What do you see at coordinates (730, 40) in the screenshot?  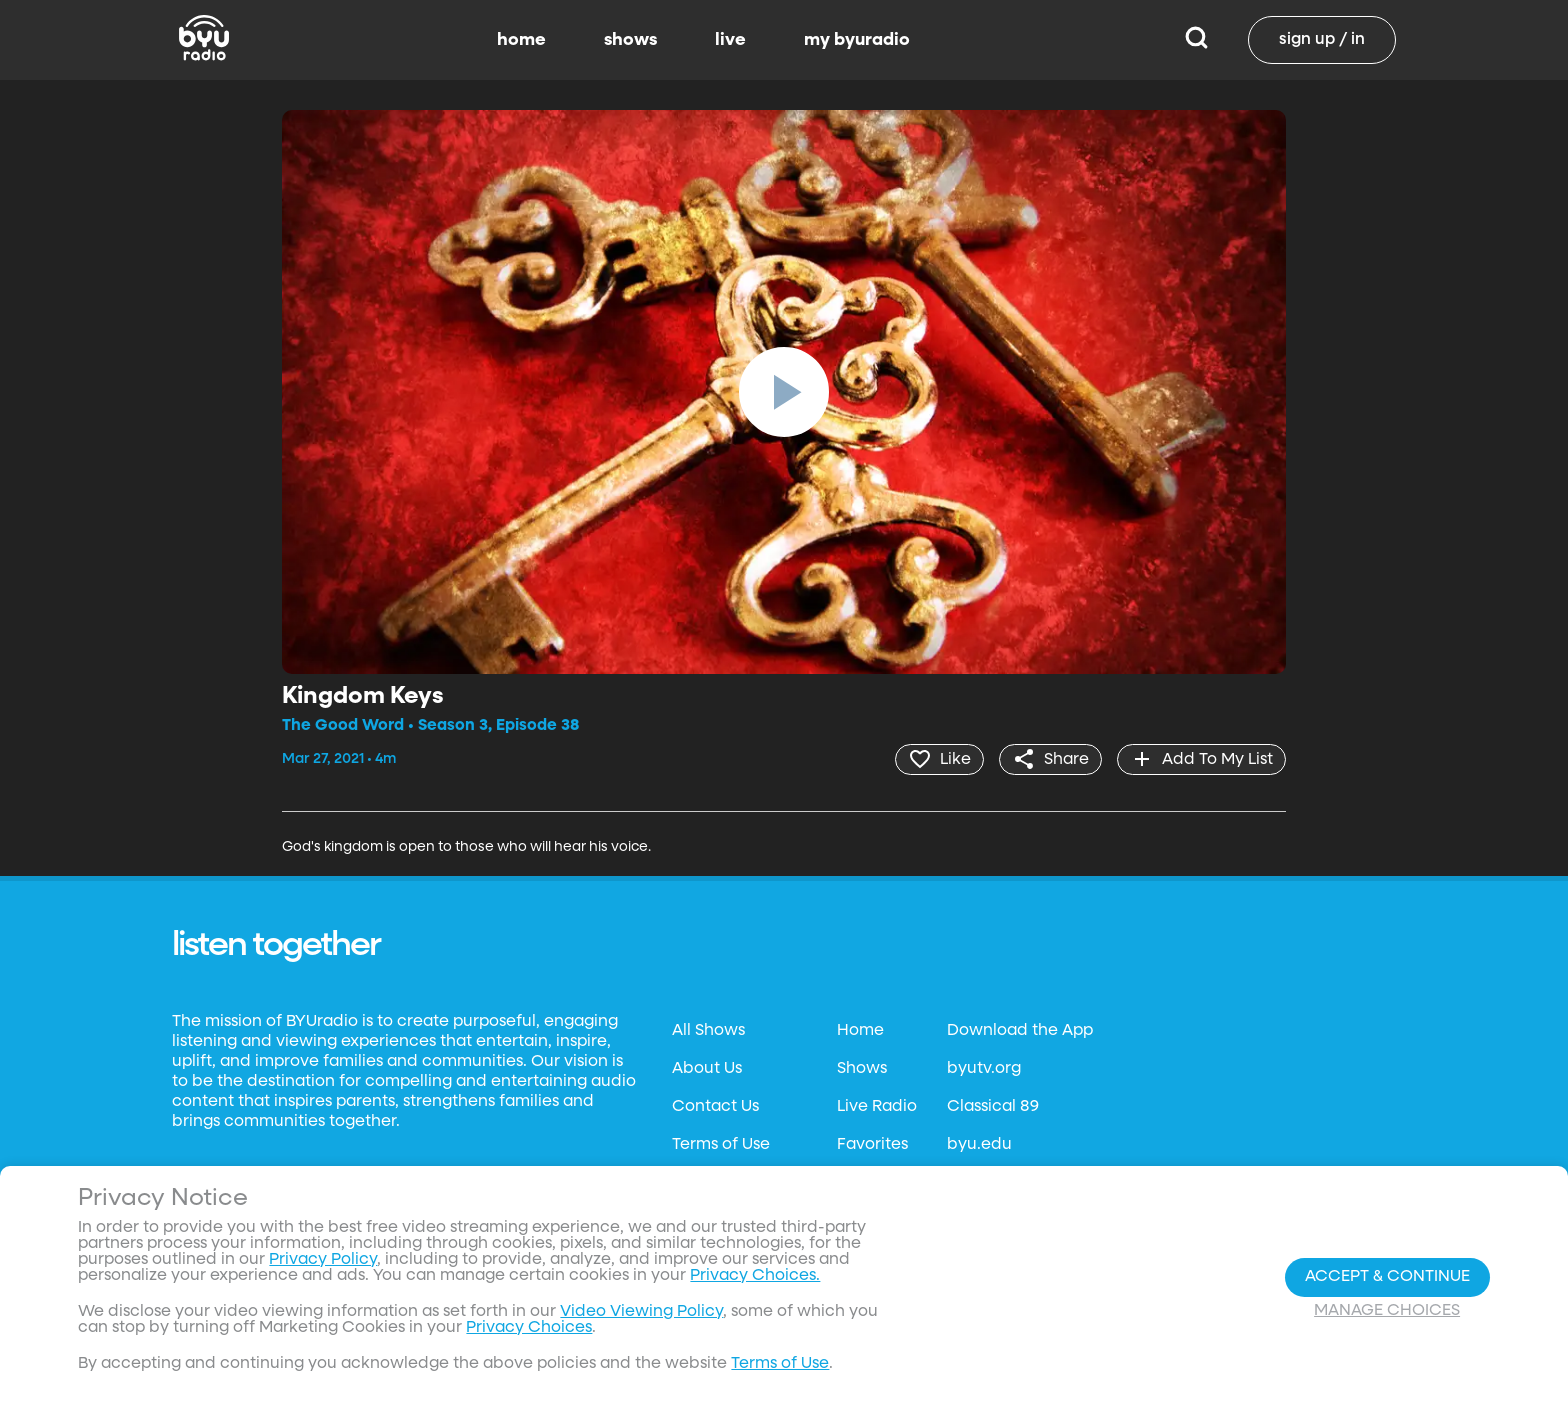 I see `live` at bounding box center [730, 40].